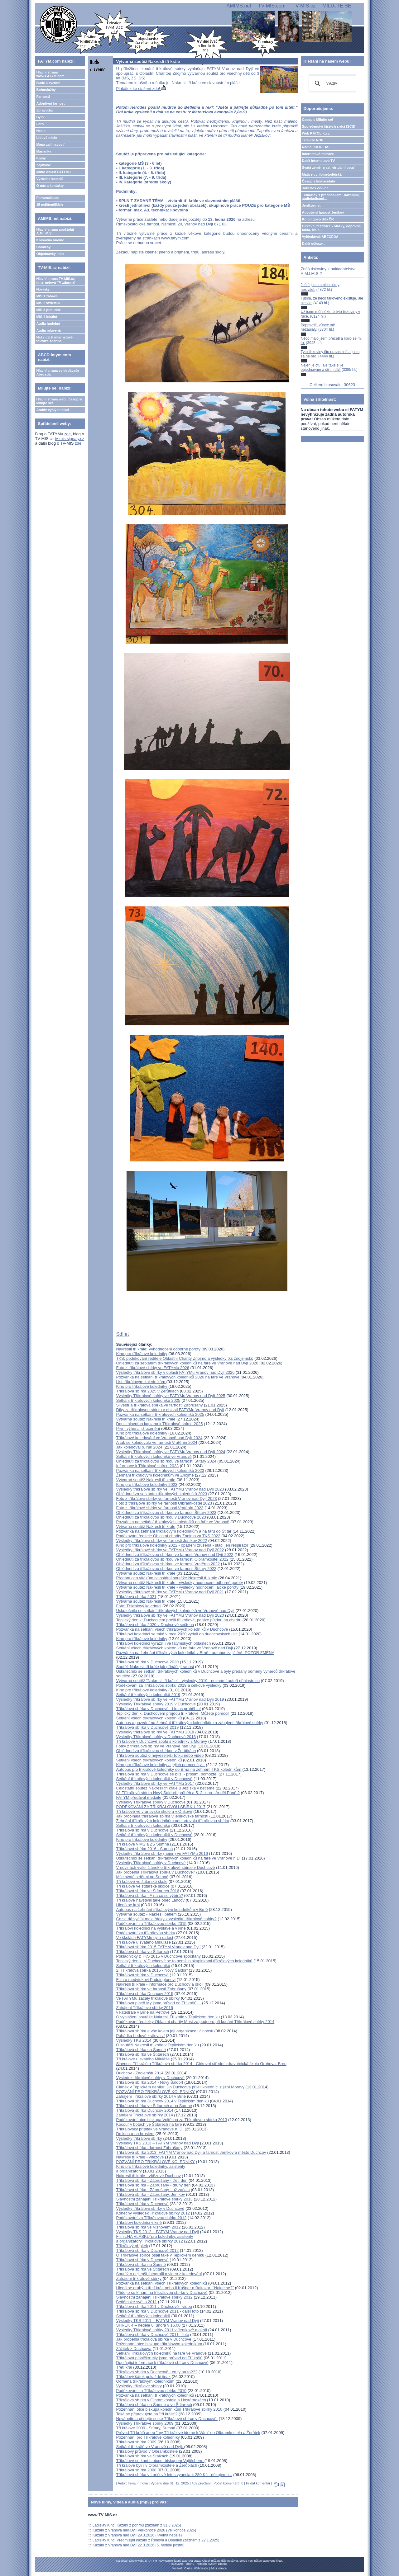  What do you see at coordinates (137, 2535) in the screenshot?
I see `Kázání z Vranova nad Dyjí 29.3.2026 (Květná neděle)` at bounding box center [137, 2535].